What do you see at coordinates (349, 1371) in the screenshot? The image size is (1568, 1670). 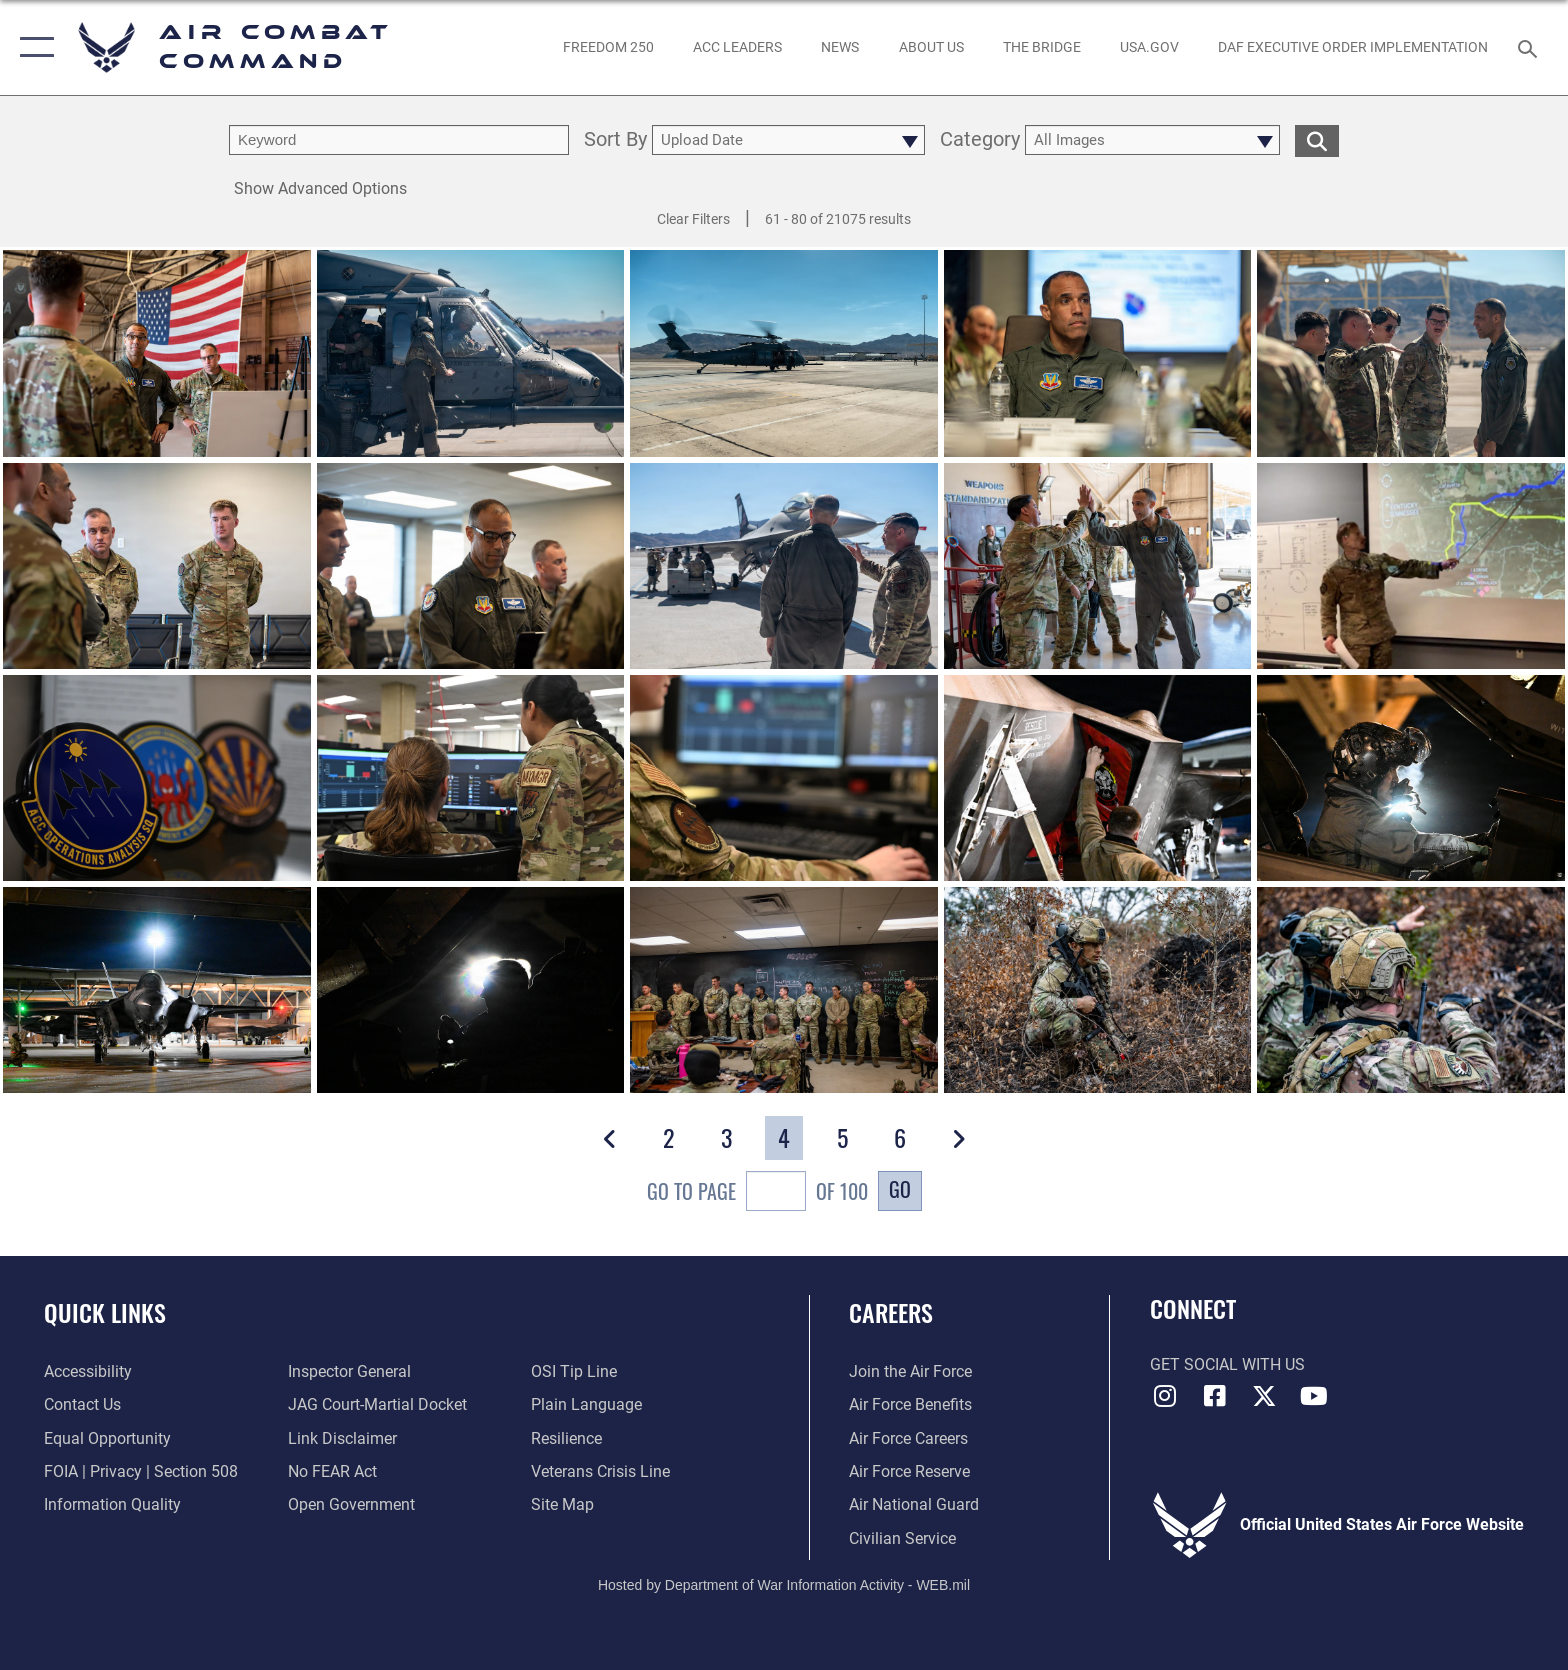 I see `[Link to the Air Force Inspector General website opens in a new window]` at bounding box center [349, 1371].